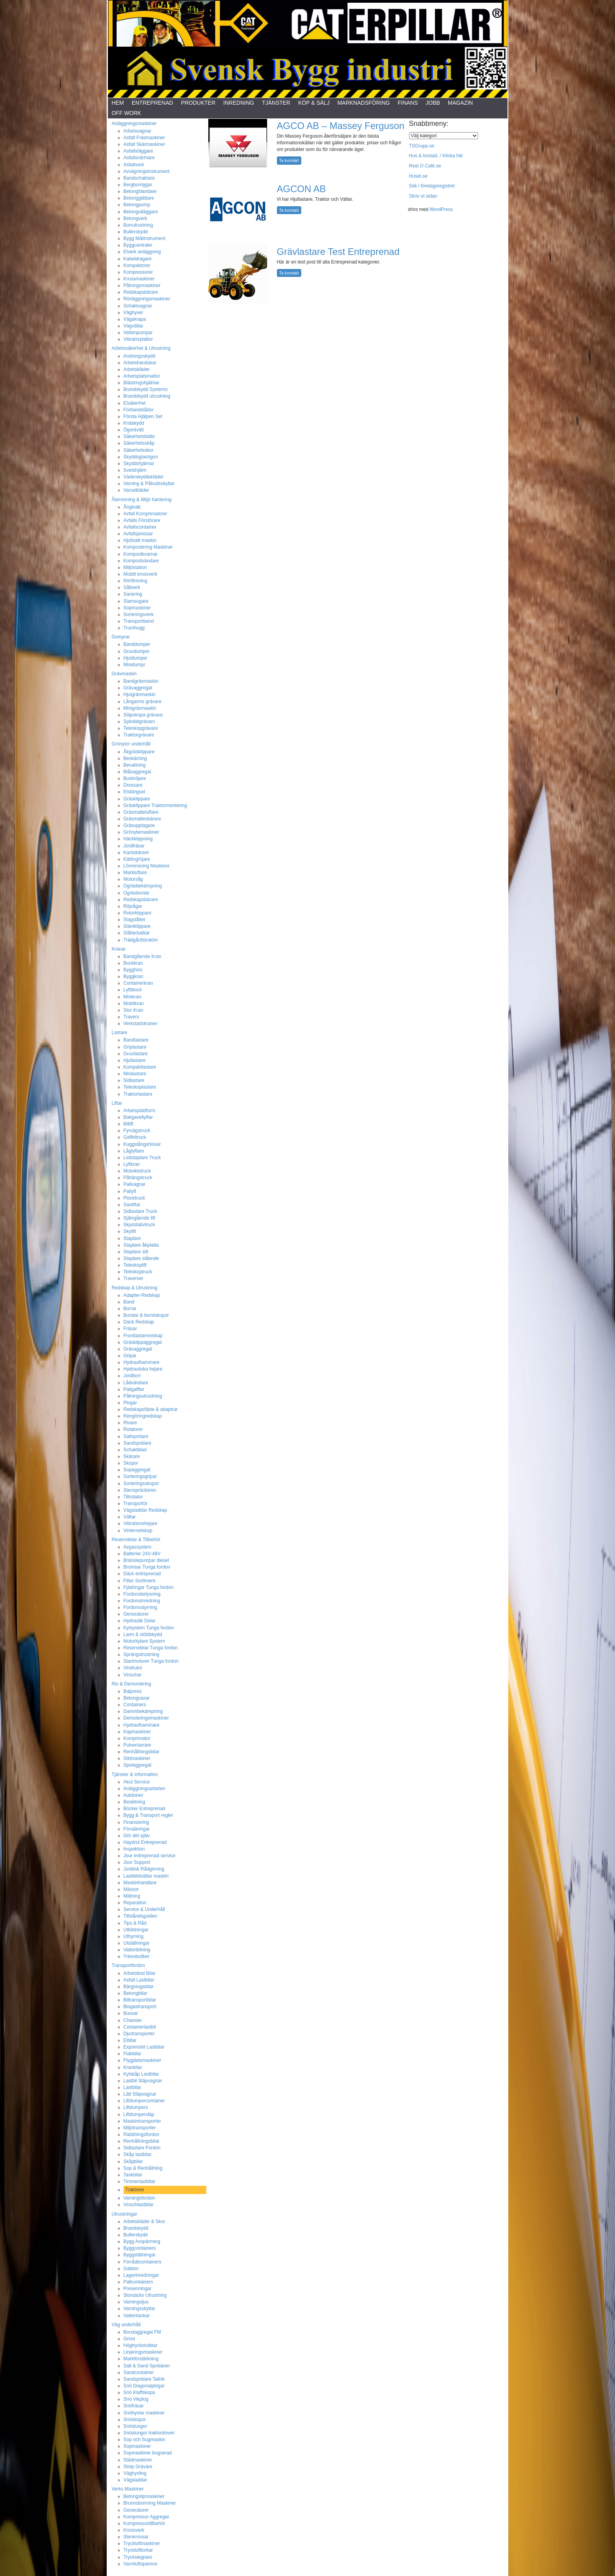  I want to click on Staplare stående, so click(141, 1258).